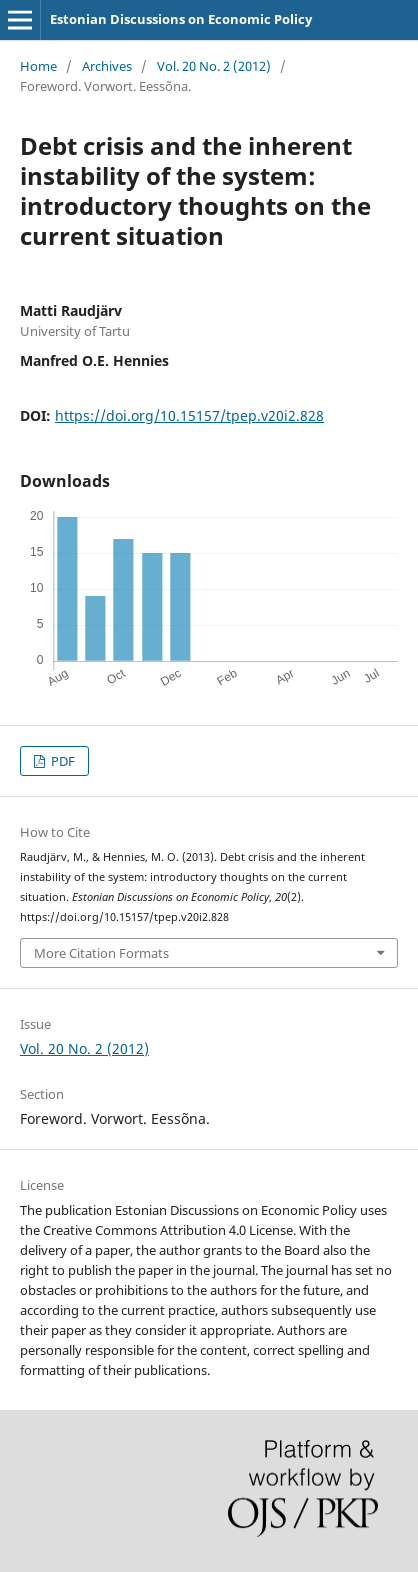 The width and height of the screenshot is (418, 1572). Describe the element at coordinates (107, 66) in the screenshot. I see `Archives` at that location.